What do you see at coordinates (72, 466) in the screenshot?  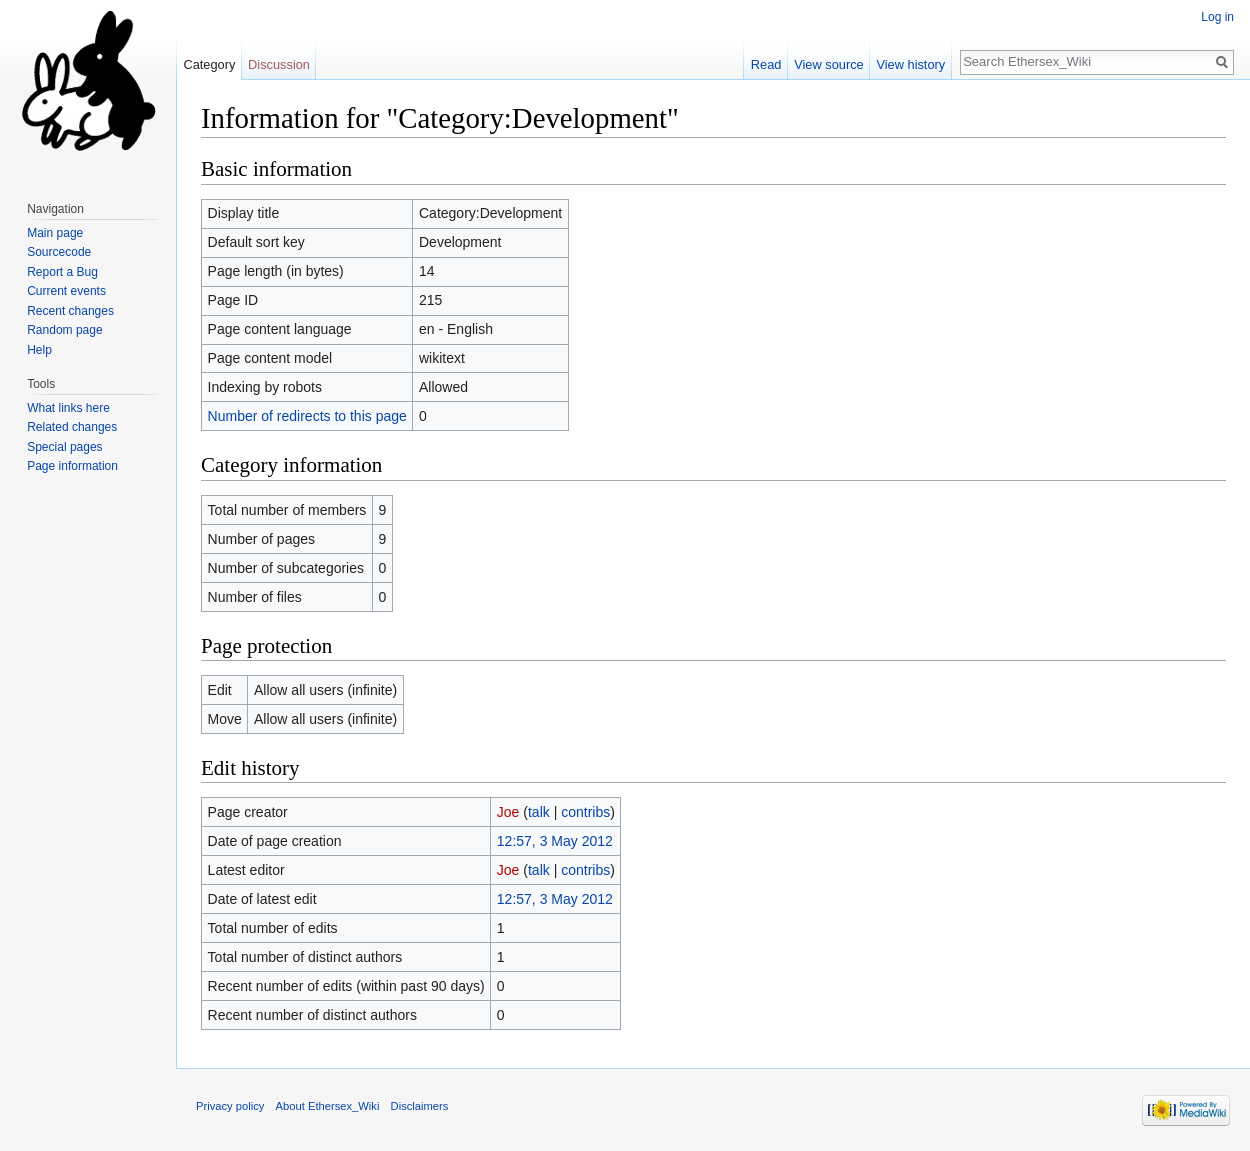 I see `Page information` at bounding box center [72, 466].